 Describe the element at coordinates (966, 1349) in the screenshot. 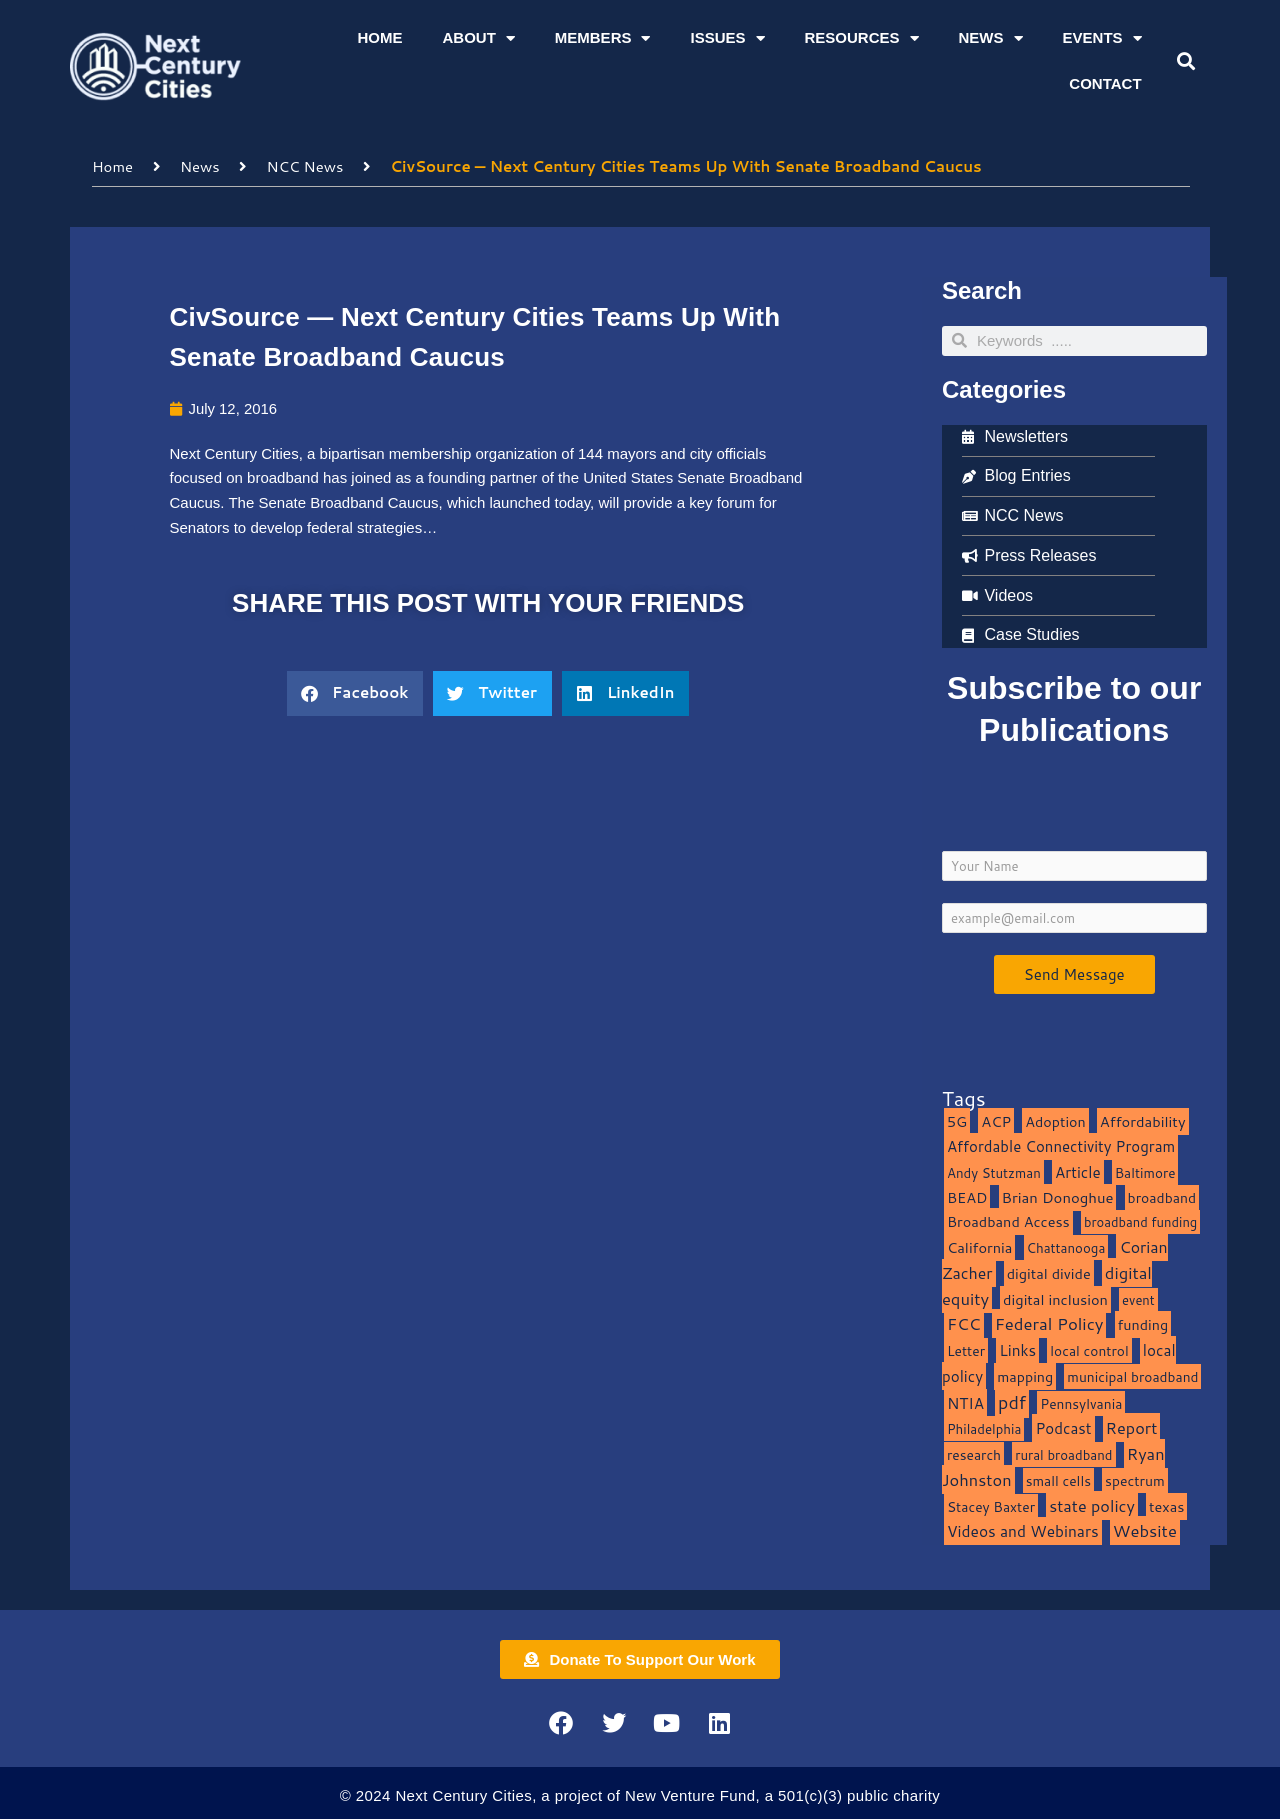

I see `Letter [Letter (10 items)]` at that location.